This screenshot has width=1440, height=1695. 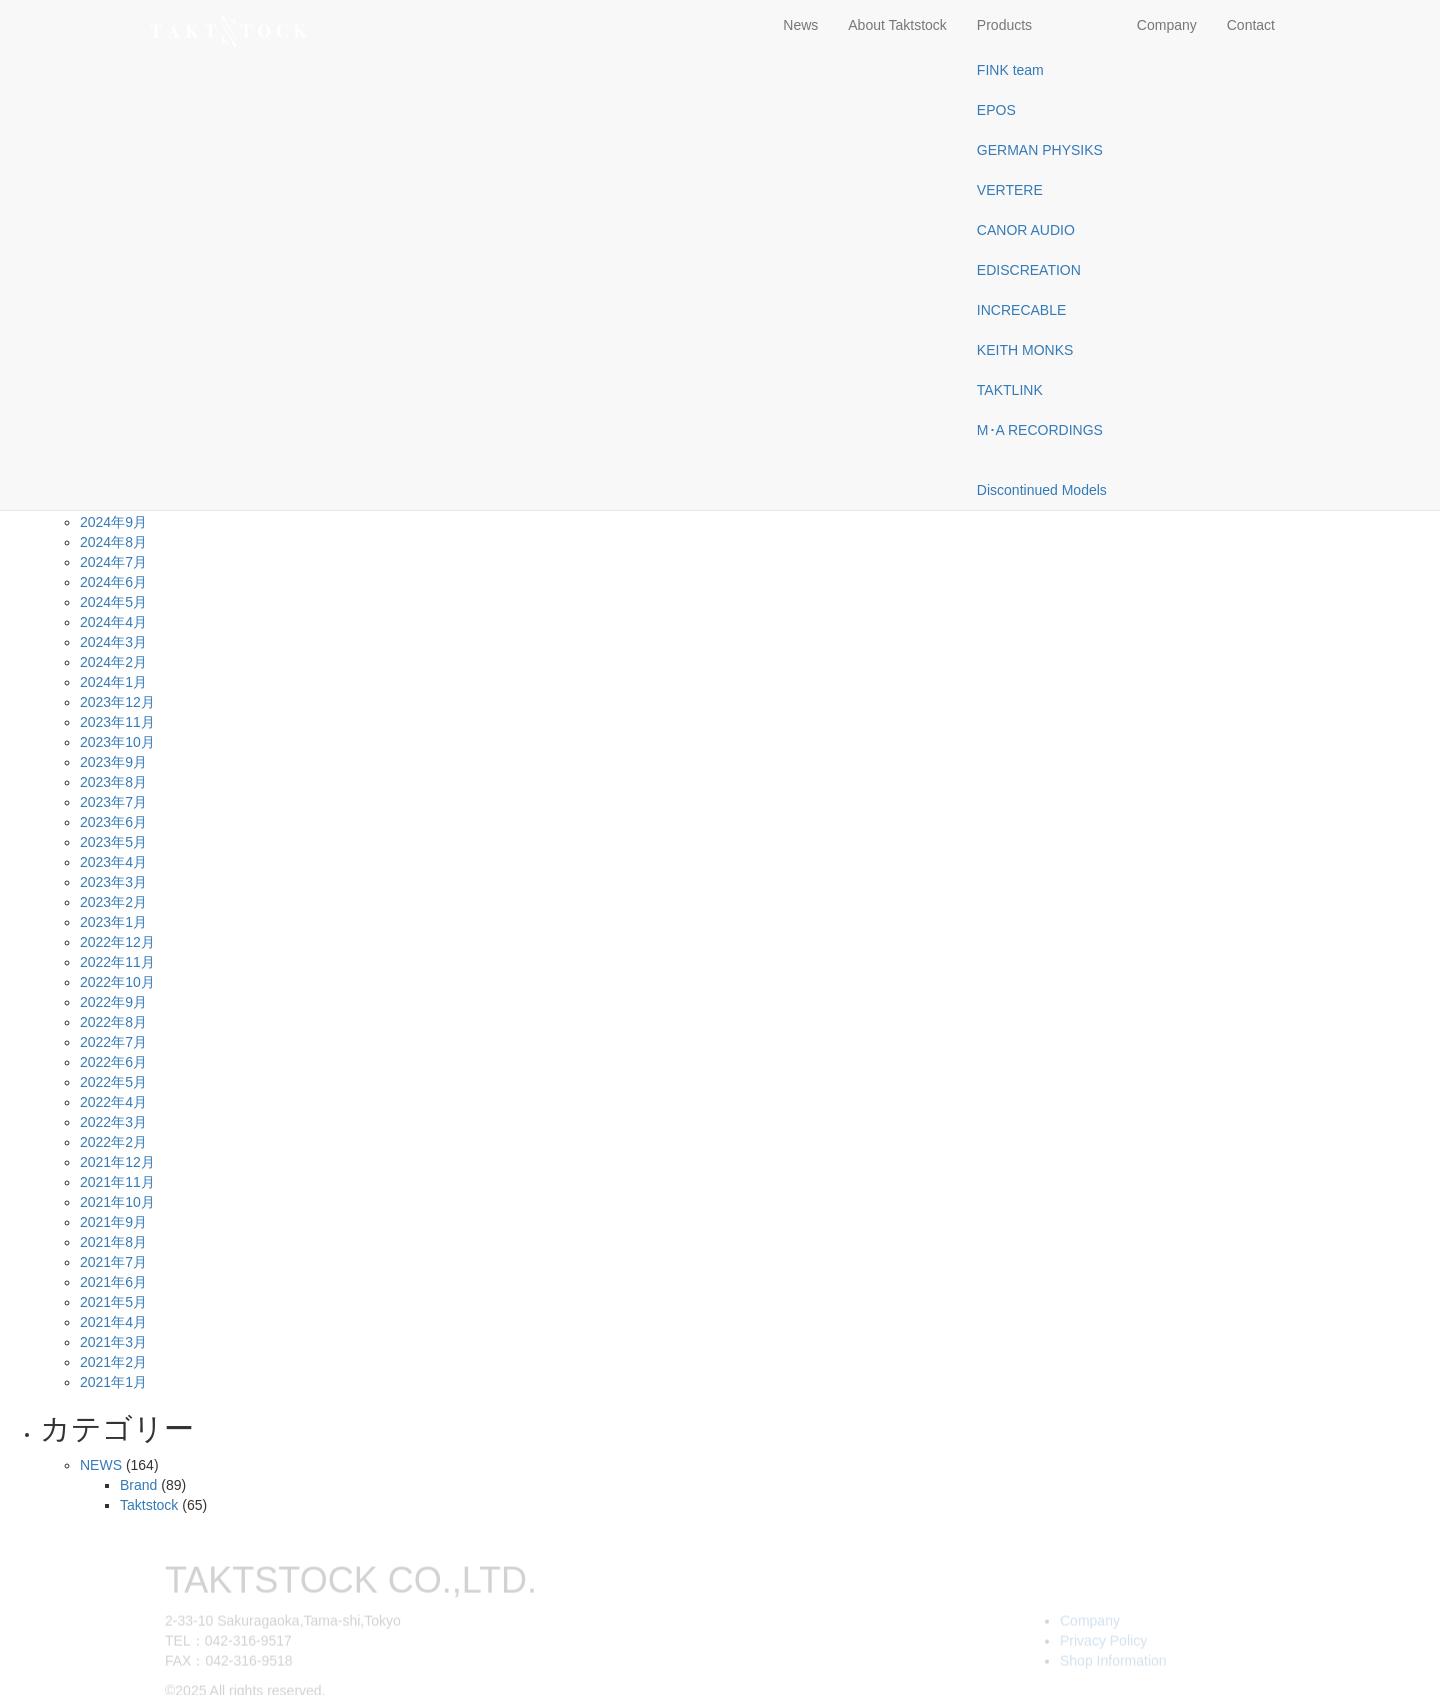 What do you see at coordinates (113, 682) in the screenshot?
I see `2024年1月` at bounding box center [113, 682].